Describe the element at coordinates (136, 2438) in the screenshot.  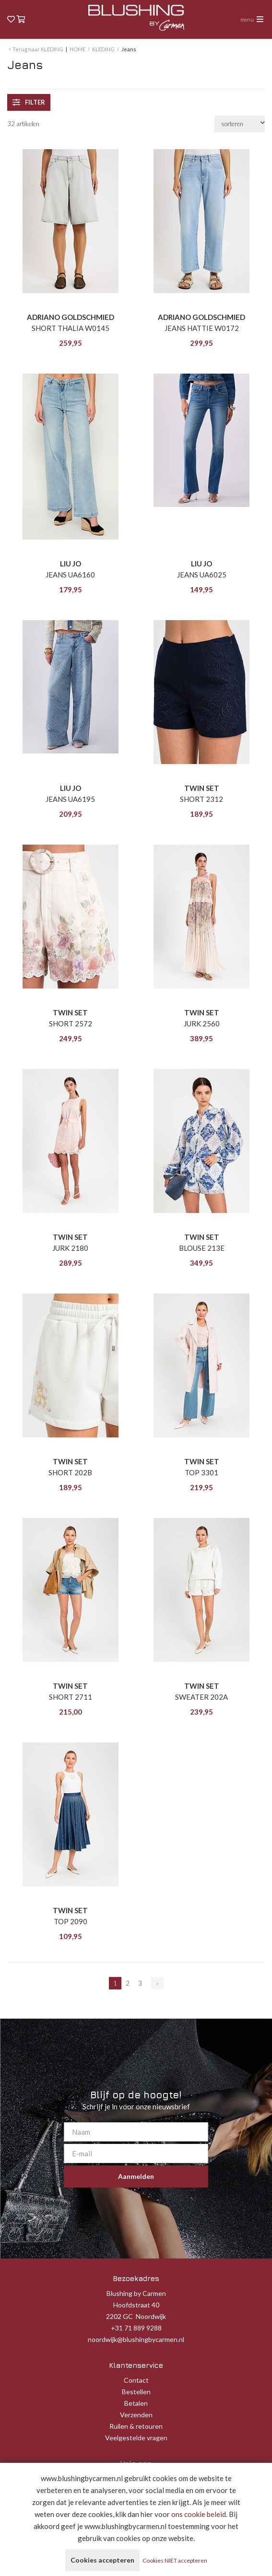
I see `Veelgestelde vragen` at that location.